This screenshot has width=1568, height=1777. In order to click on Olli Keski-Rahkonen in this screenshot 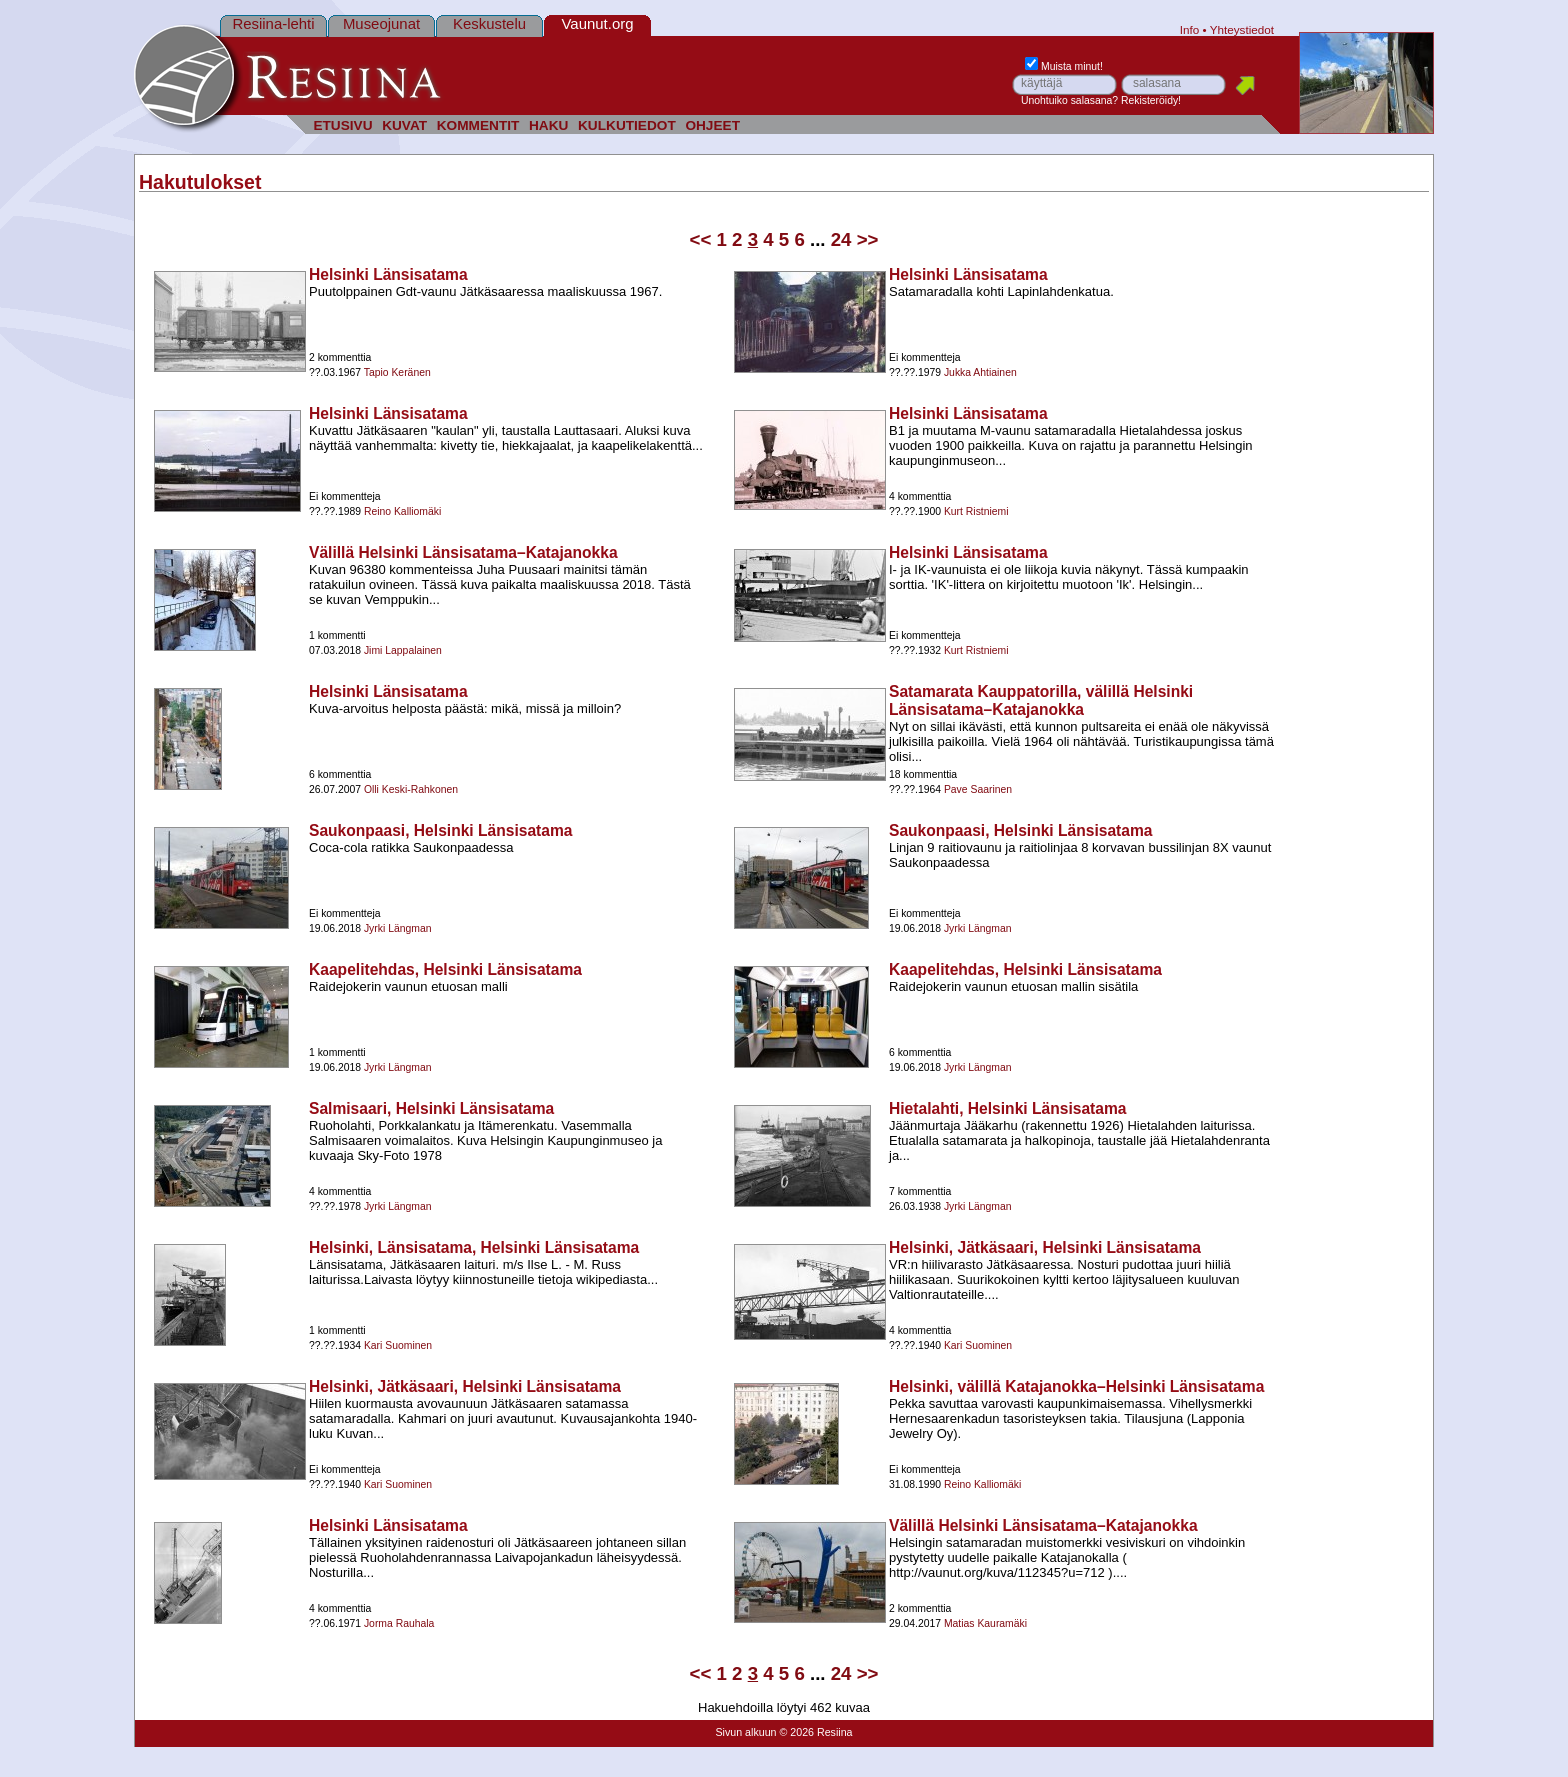, I will do `click(411, 789)`.